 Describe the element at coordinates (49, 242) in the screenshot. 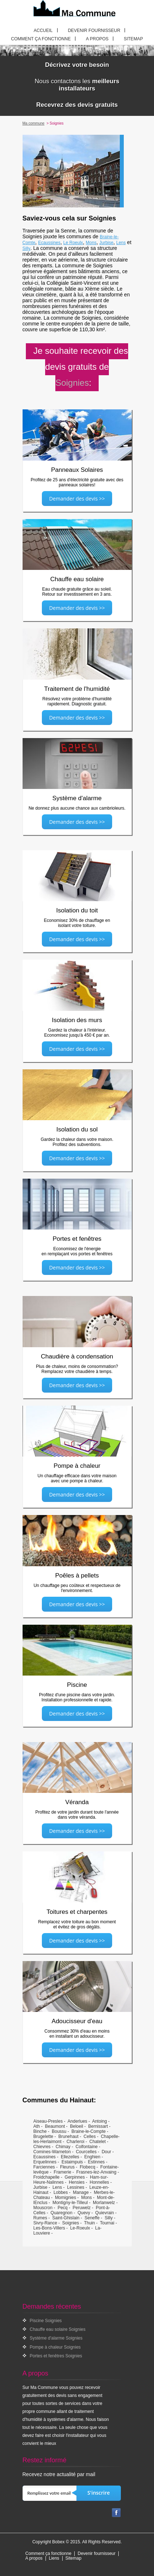

I see `Ecaussines` at that location.